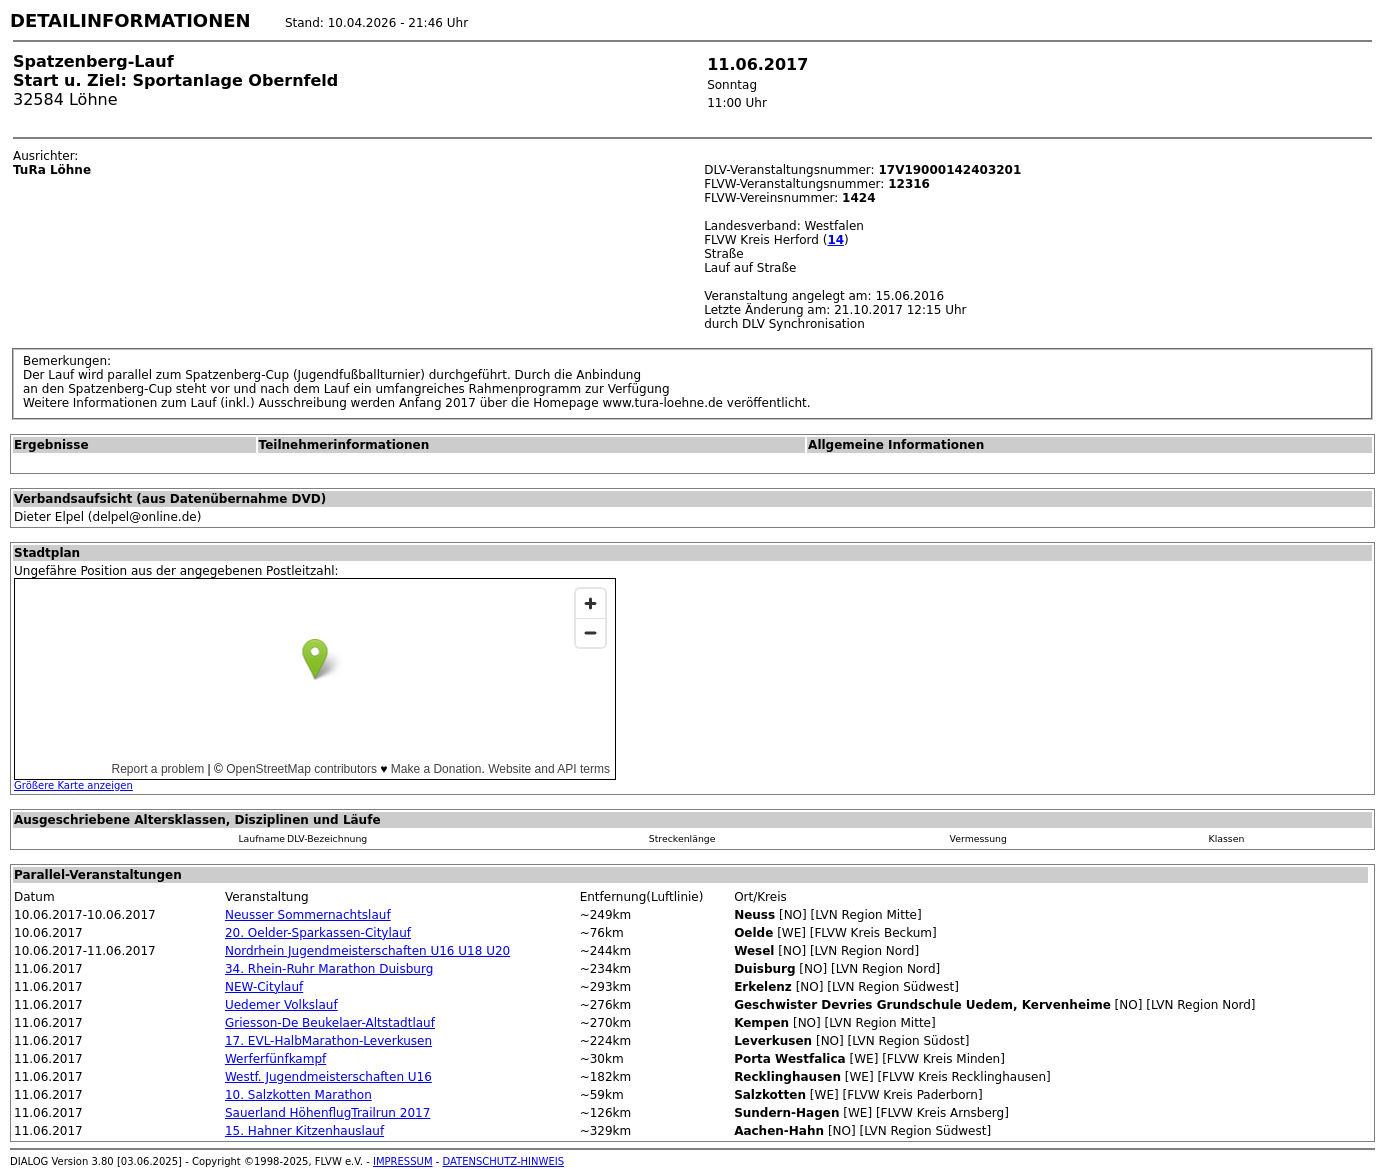 The width and height of the screenshot is (1383, 1175). I want to click on Werferfünfkampf, so click(275, 1059).